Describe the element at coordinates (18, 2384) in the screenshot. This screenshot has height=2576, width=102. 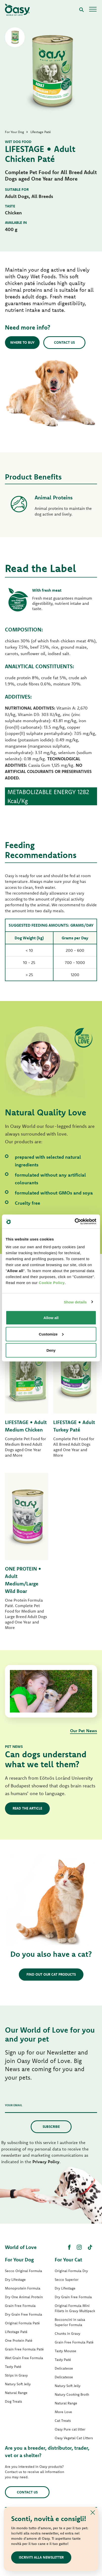
I see `Natury Soft Jelly` at that location.